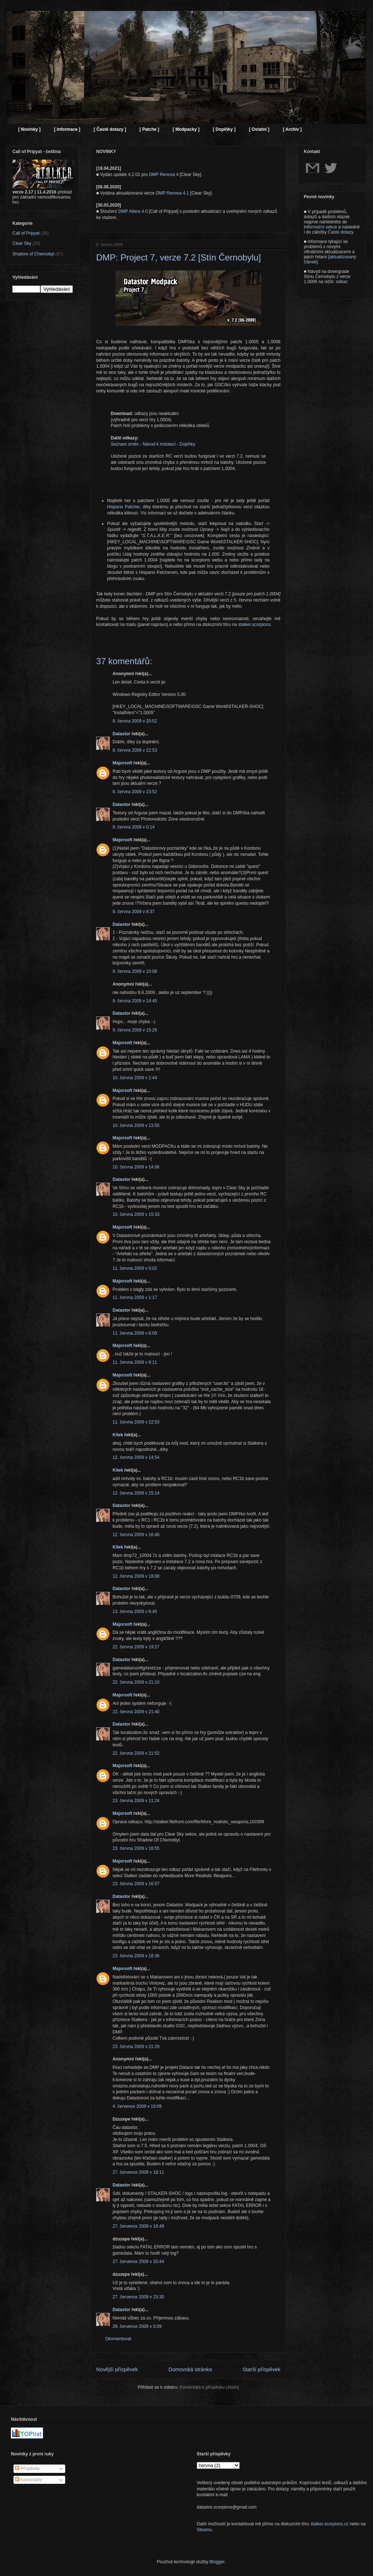 Image resolution: width=373 pixels, height=2576 pixels. I want to click on 9. června 2009 v 15:26, so click(135, 1030).